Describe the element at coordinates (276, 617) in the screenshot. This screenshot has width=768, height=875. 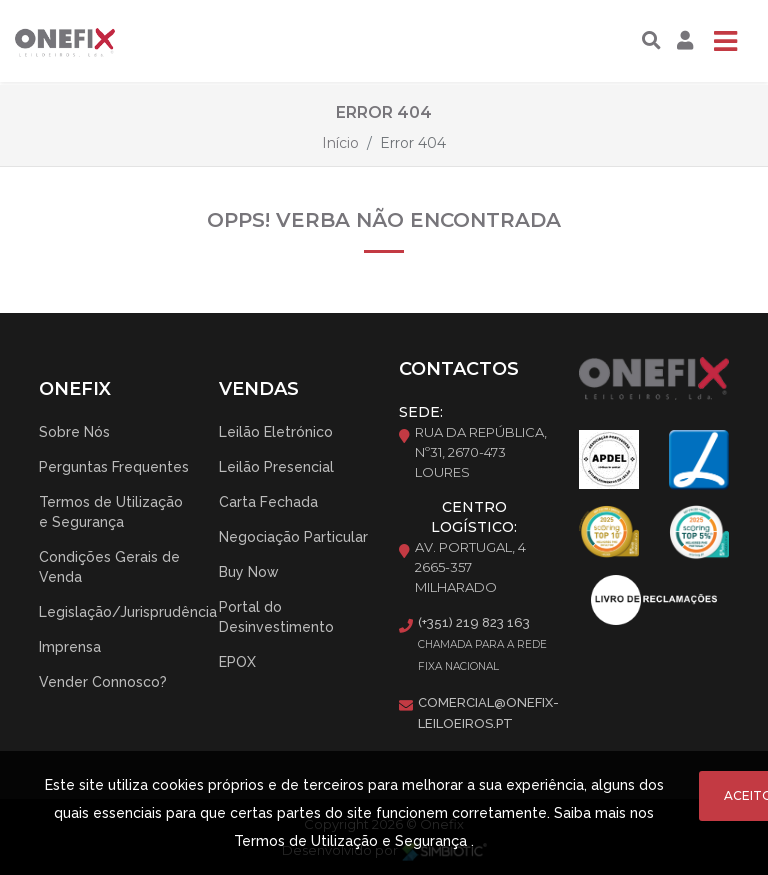
I see `Portal do Desinvestimento` at that location.